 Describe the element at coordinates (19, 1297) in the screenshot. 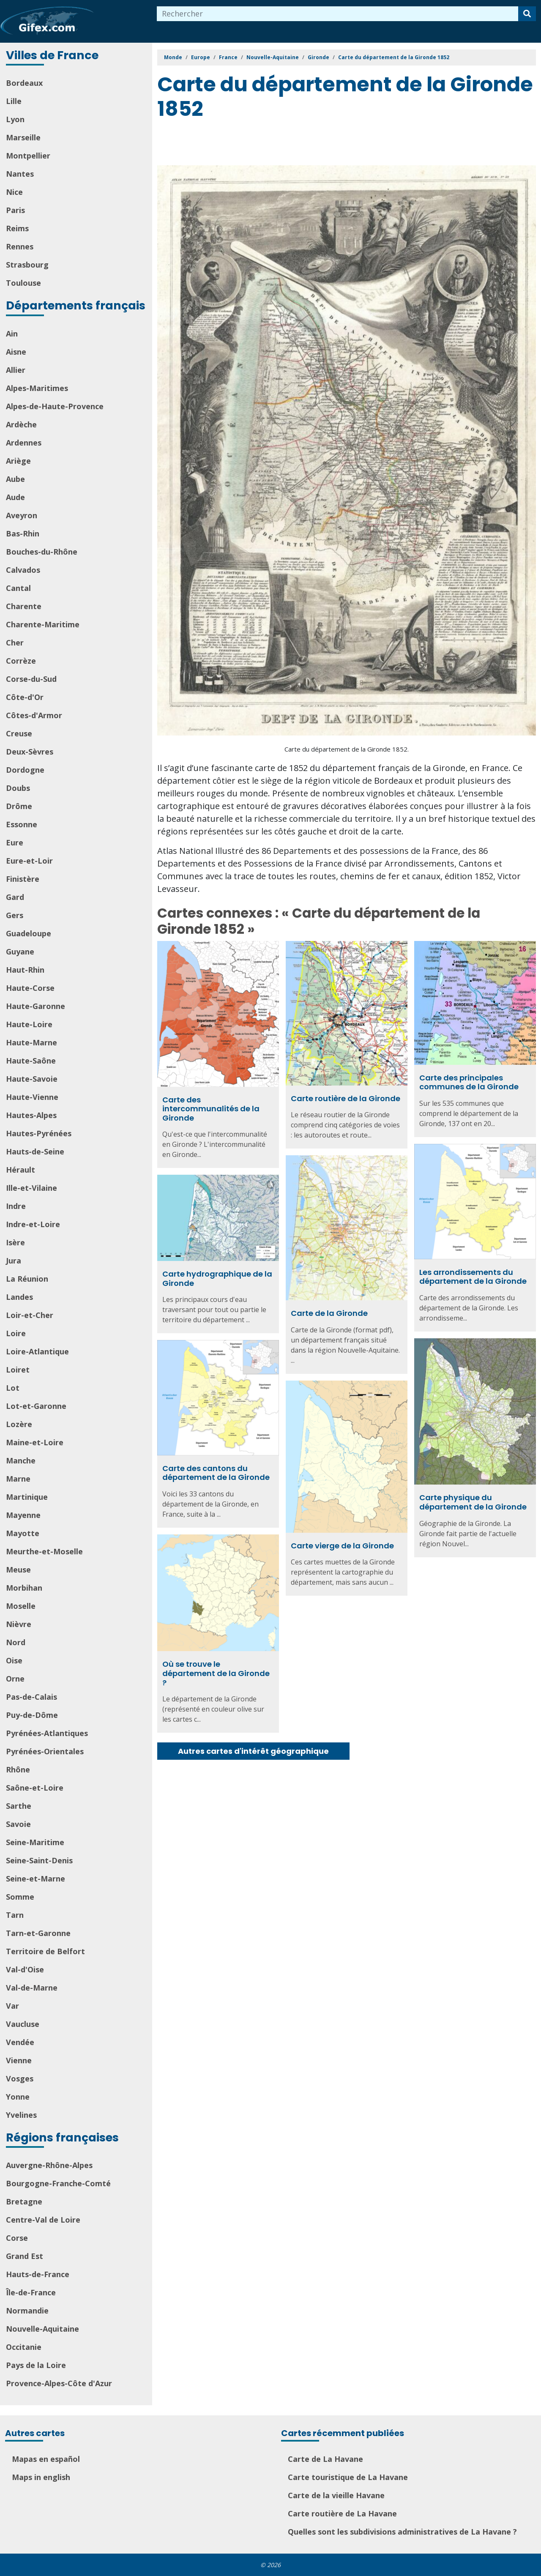

I see `Landes` at that location.